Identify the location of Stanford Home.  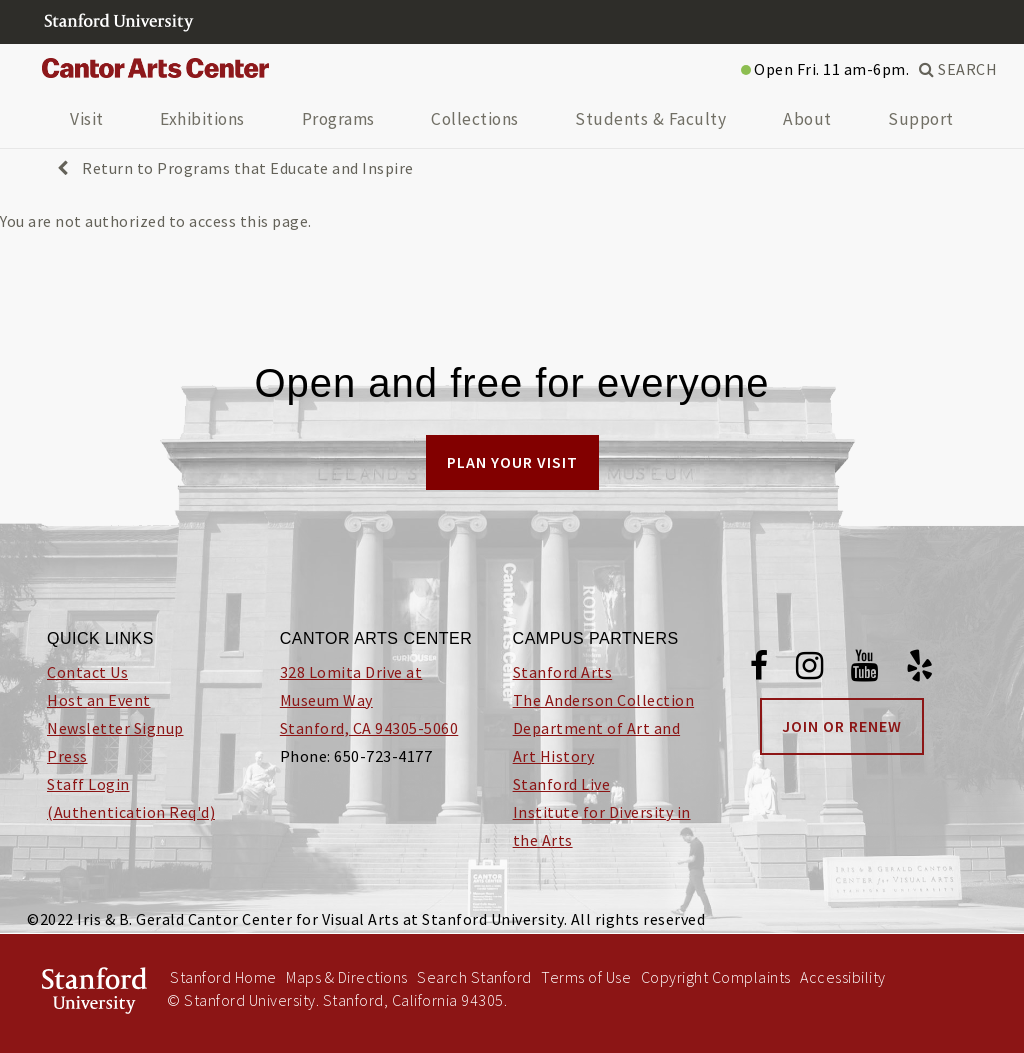
(223, 977).